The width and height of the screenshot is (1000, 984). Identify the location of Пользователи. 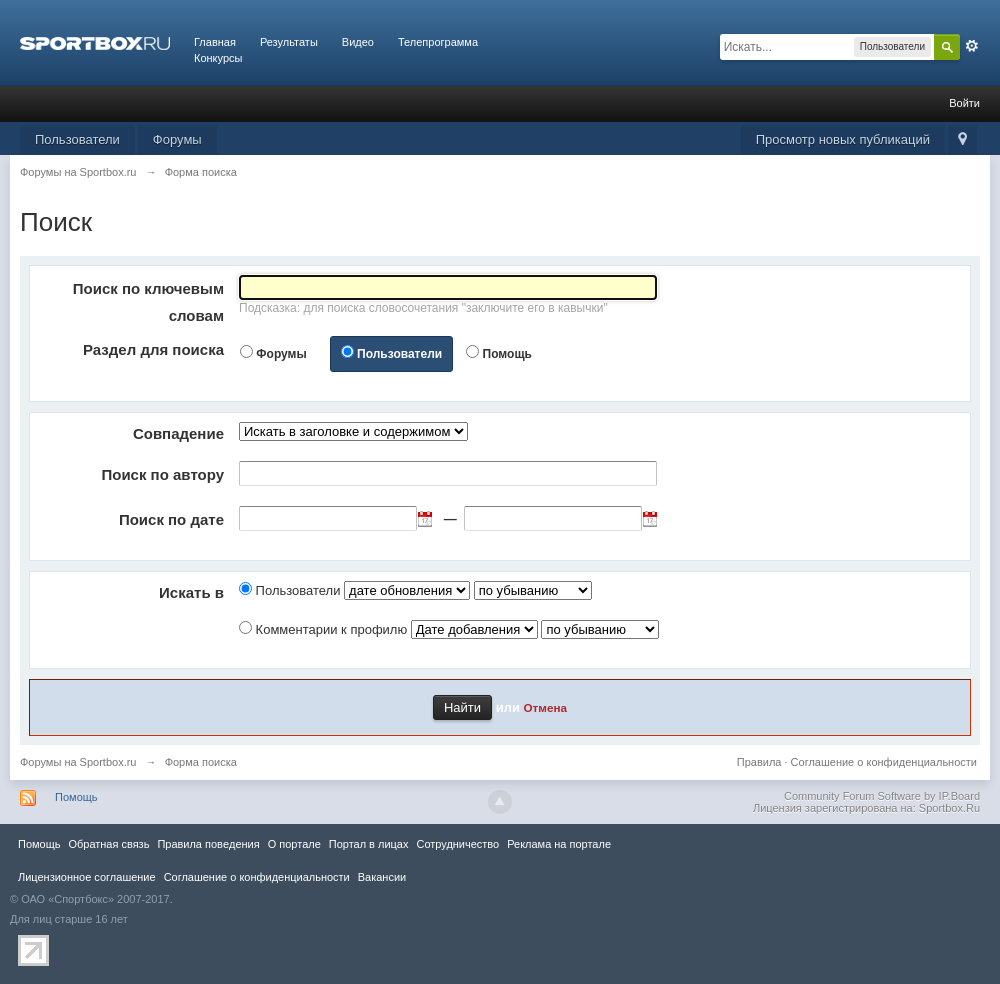
(77, 139).